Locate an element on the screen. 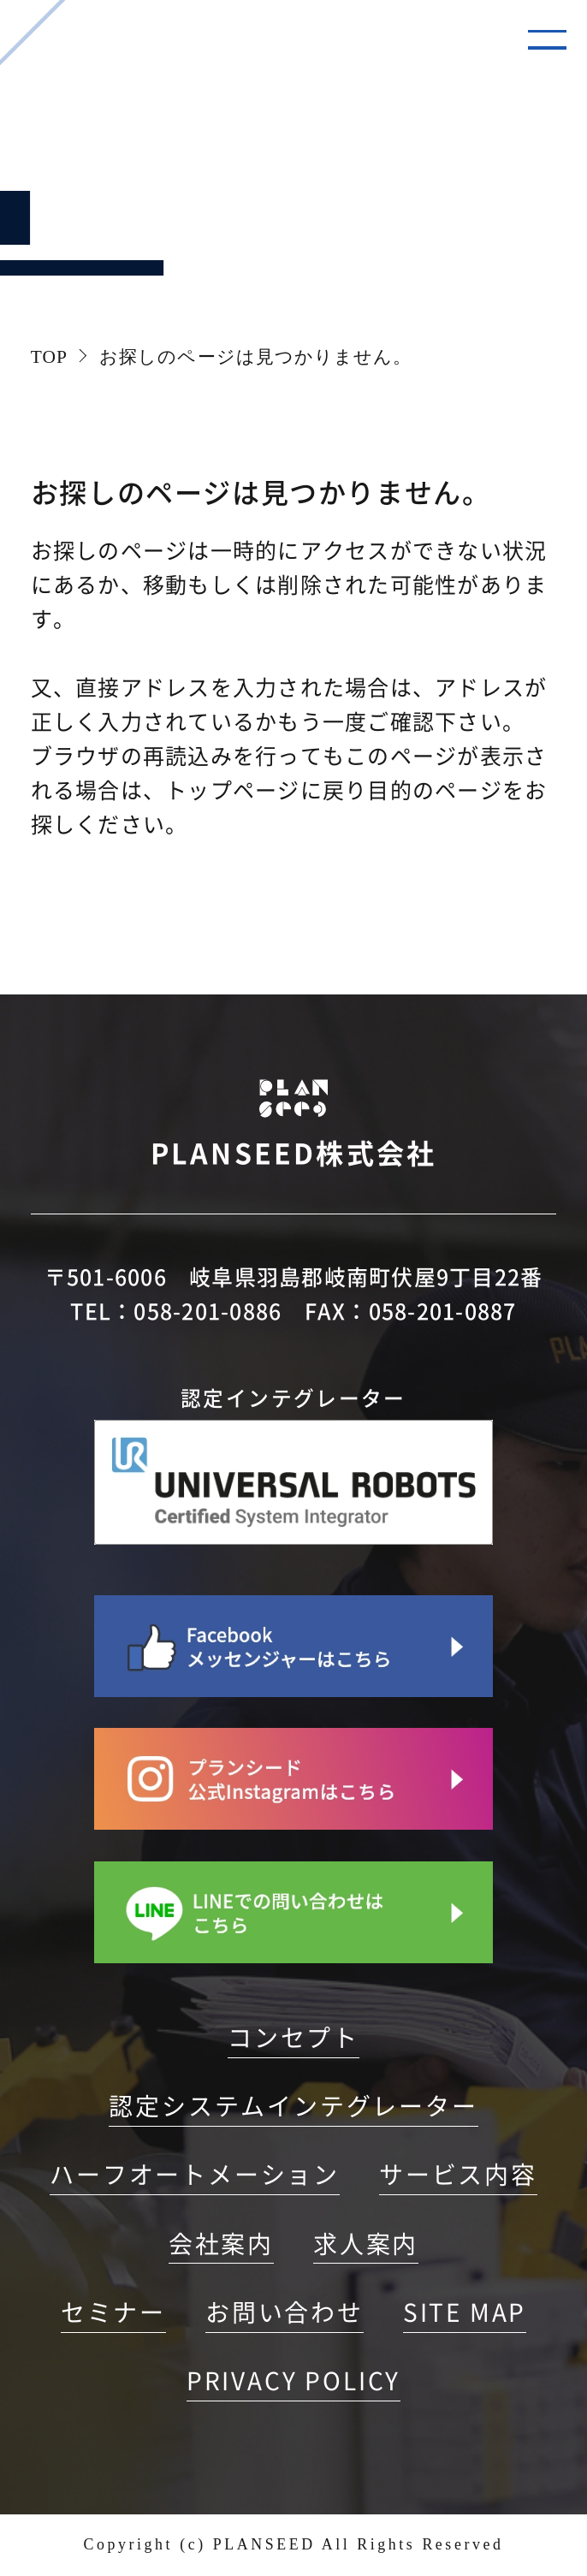  セミナー is located at coordinates (113, 2312).